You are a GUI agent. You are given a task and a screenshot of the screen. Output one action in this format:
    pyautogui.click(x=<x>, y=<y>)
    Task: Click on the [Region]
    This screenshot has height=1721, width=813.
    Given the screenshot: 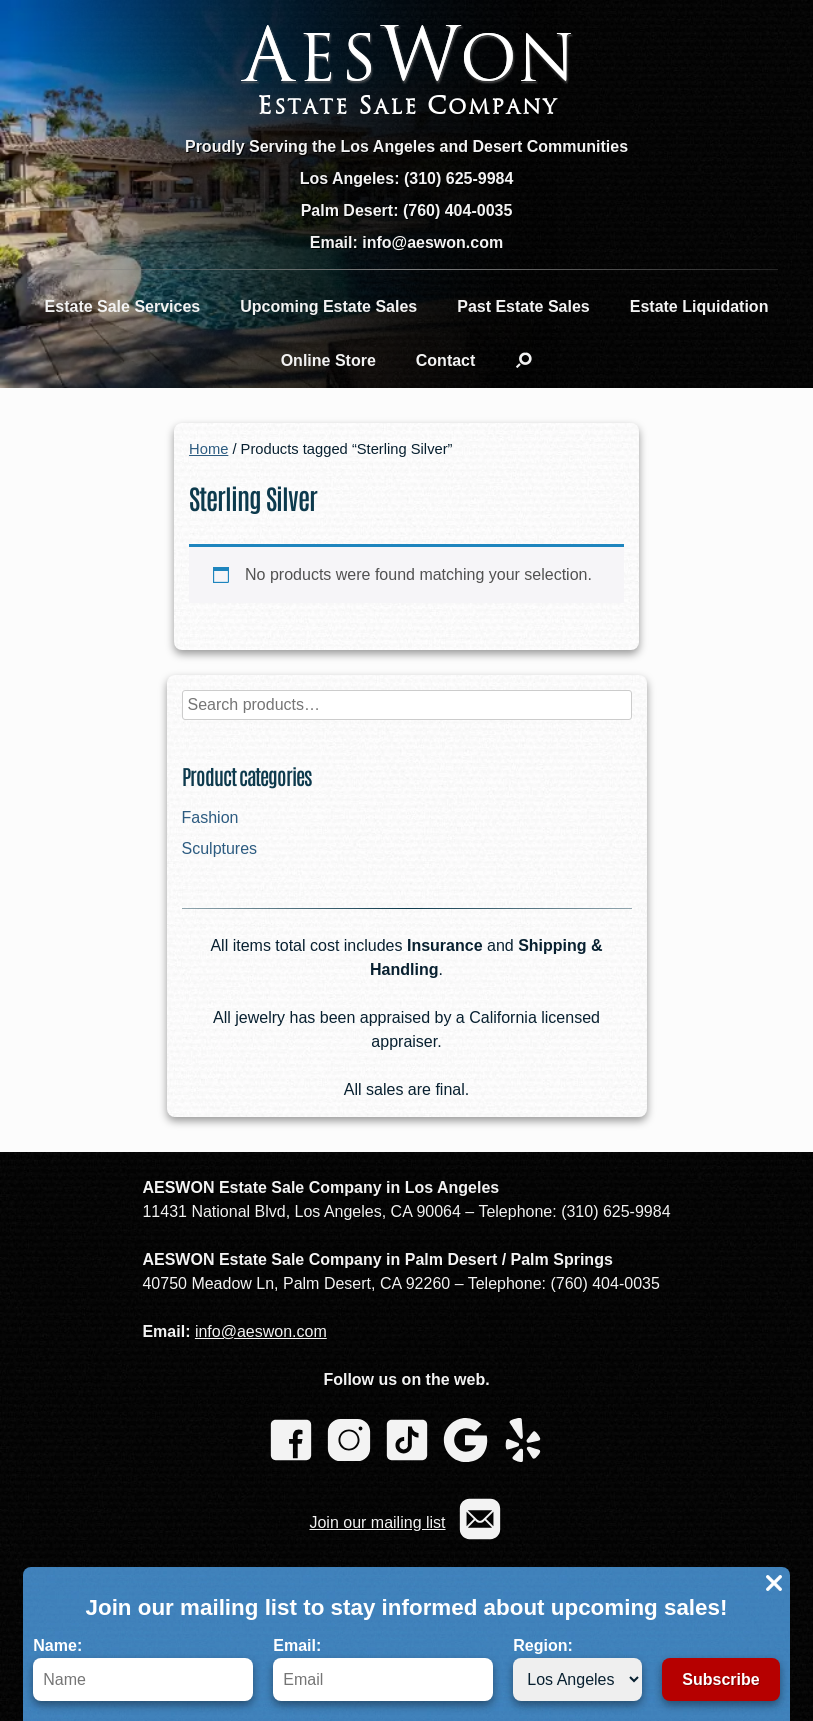 What is the action you would take?
    pyautogui.click(x=577, y=1679)
    